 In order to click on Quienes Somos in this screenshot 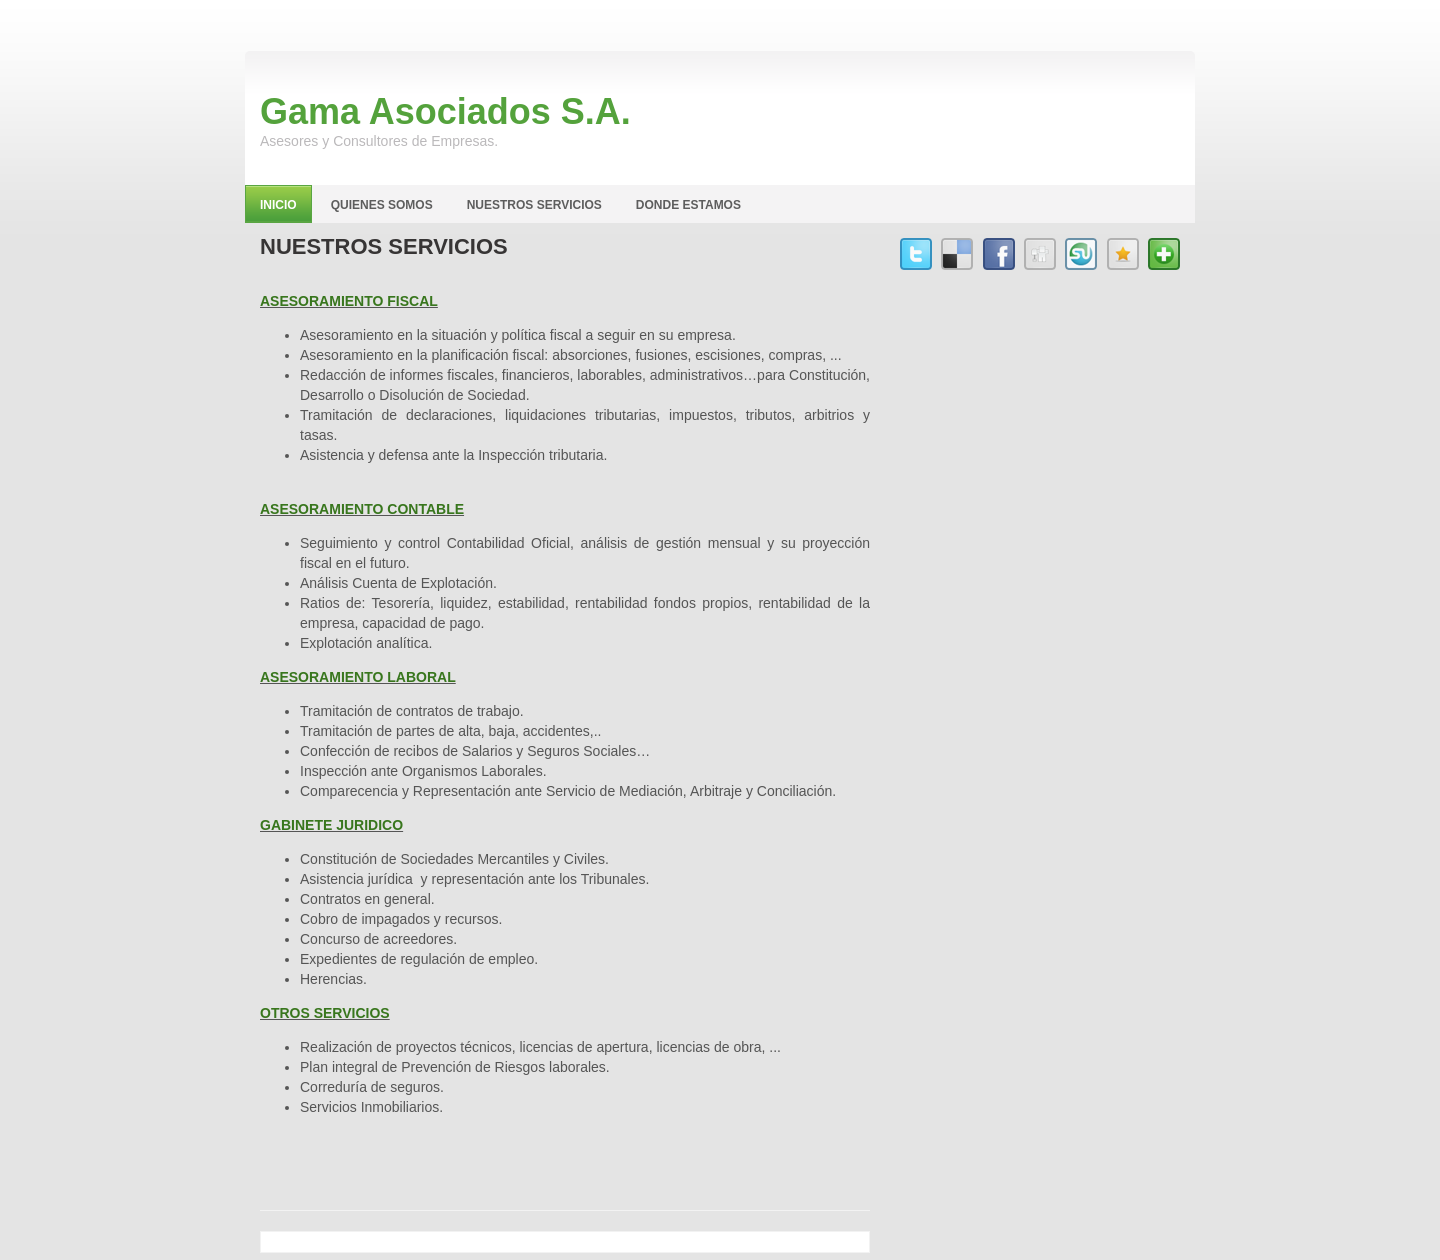, I will do `click(382, 205)`.